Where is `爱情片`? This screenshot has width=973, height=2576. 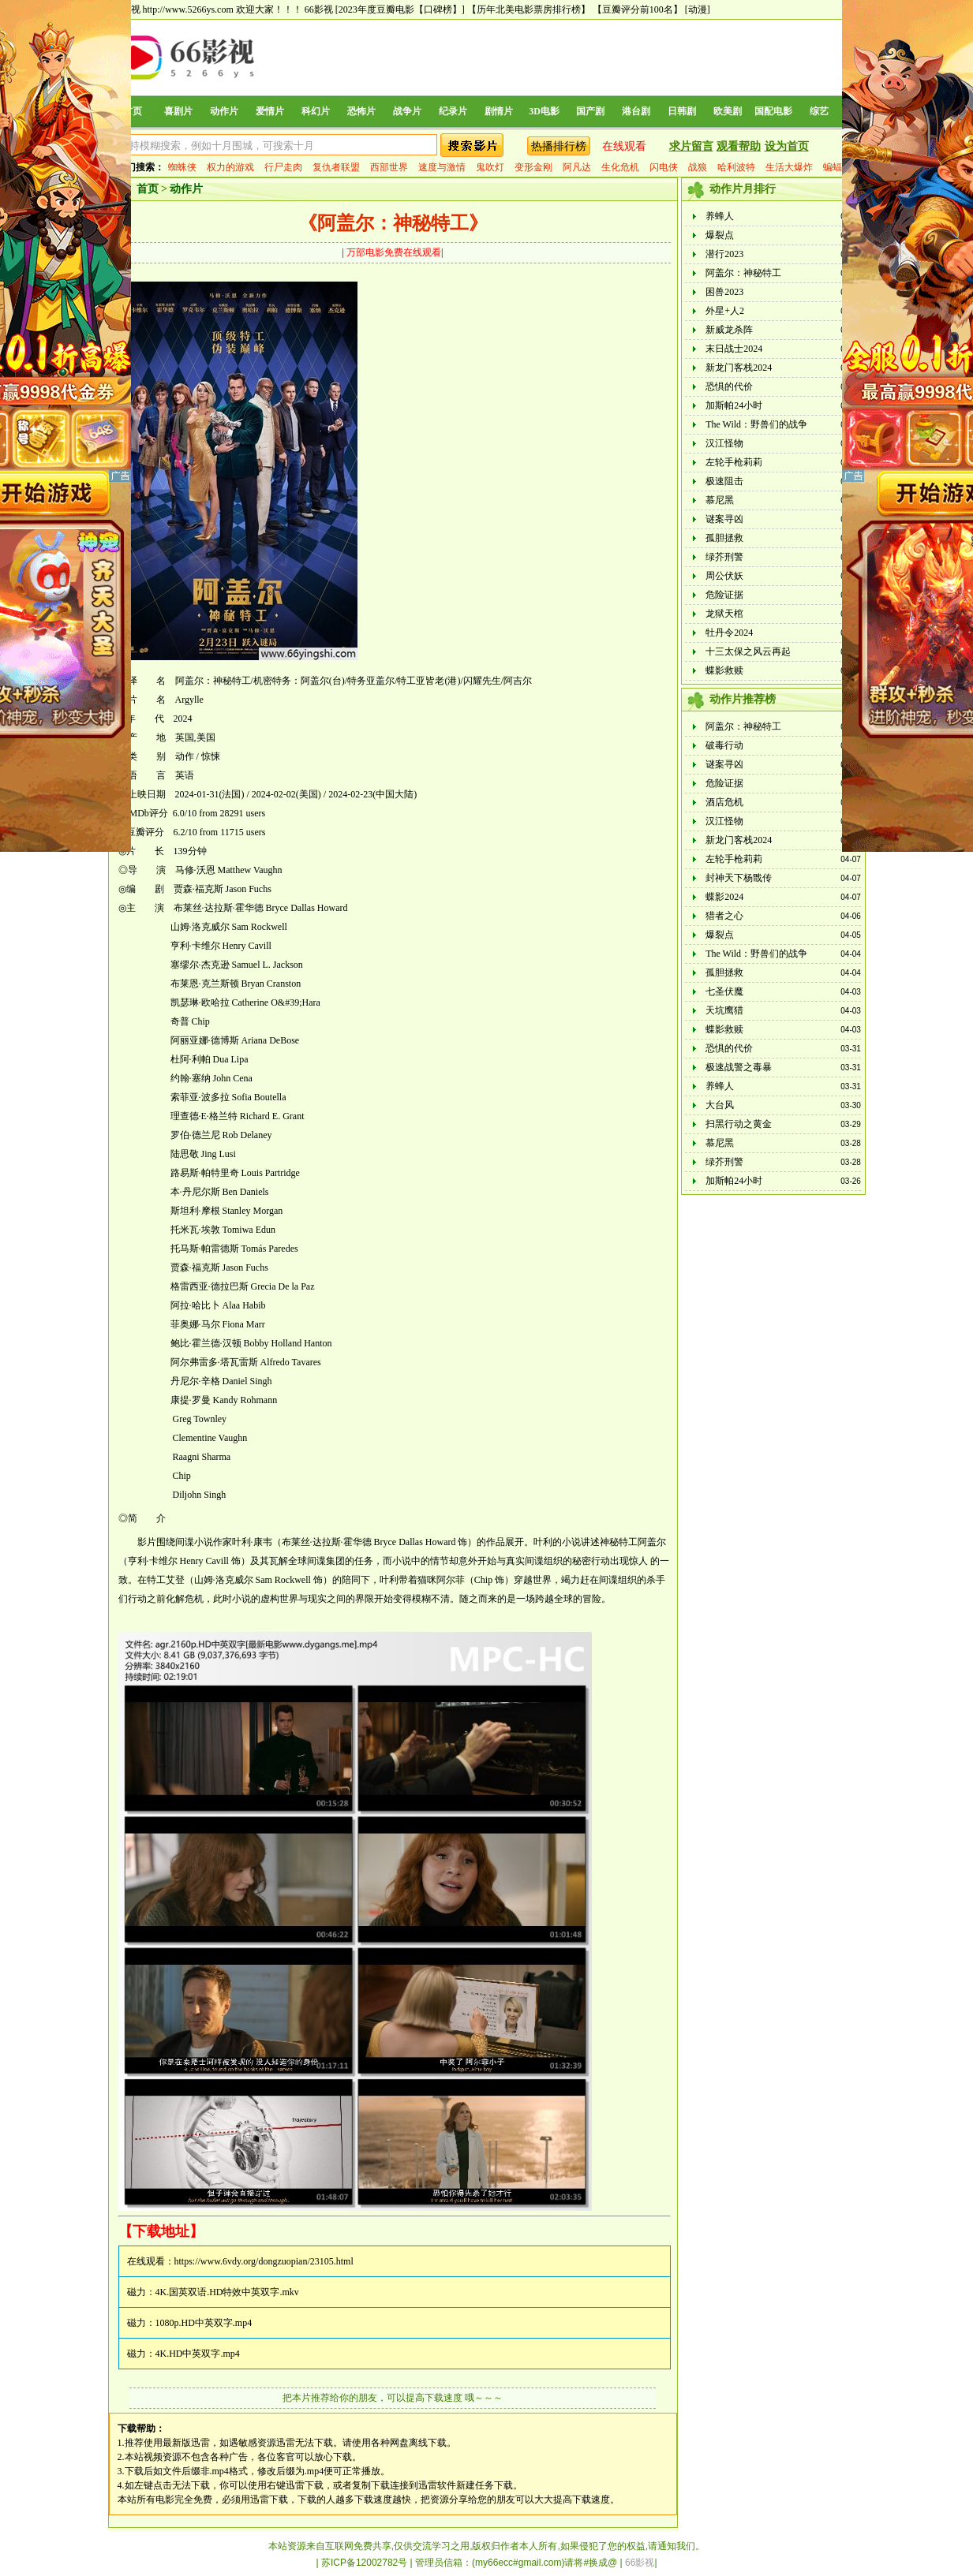 爱情片 is located at coordinates (270, 111).